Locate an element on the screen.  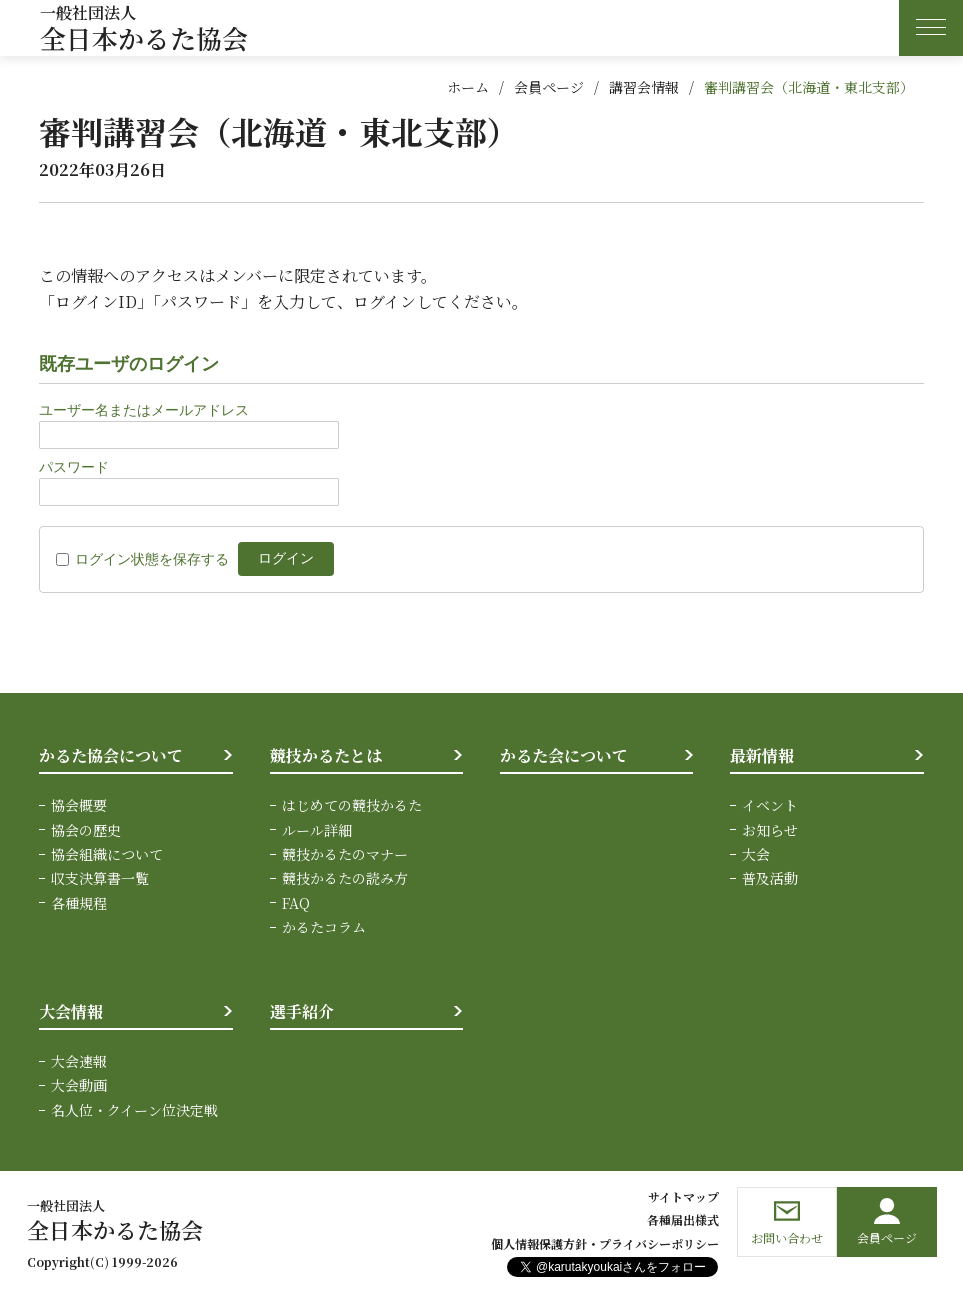
大会情報 is located at coordinates (71, 1011).